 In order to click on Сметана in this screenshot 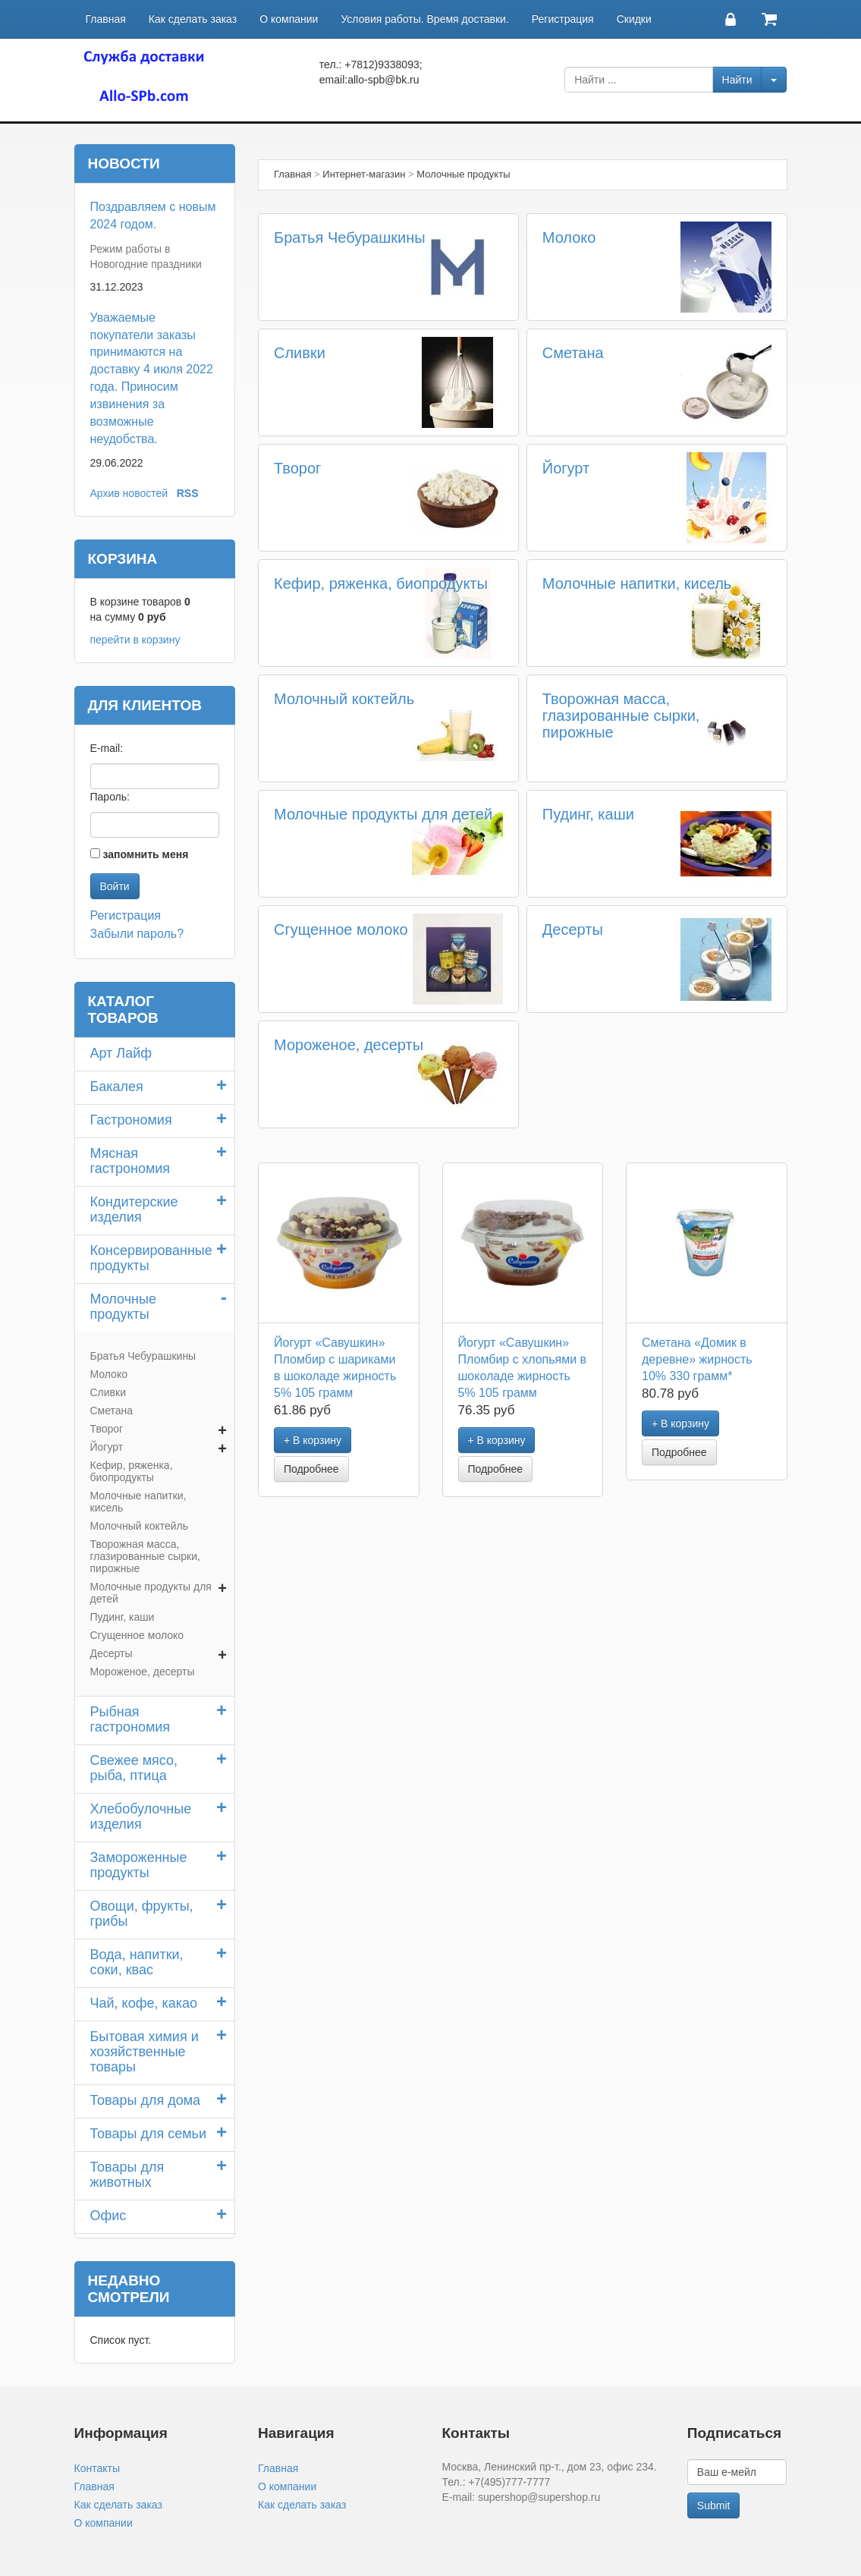, I will do `click(573, 352)`.